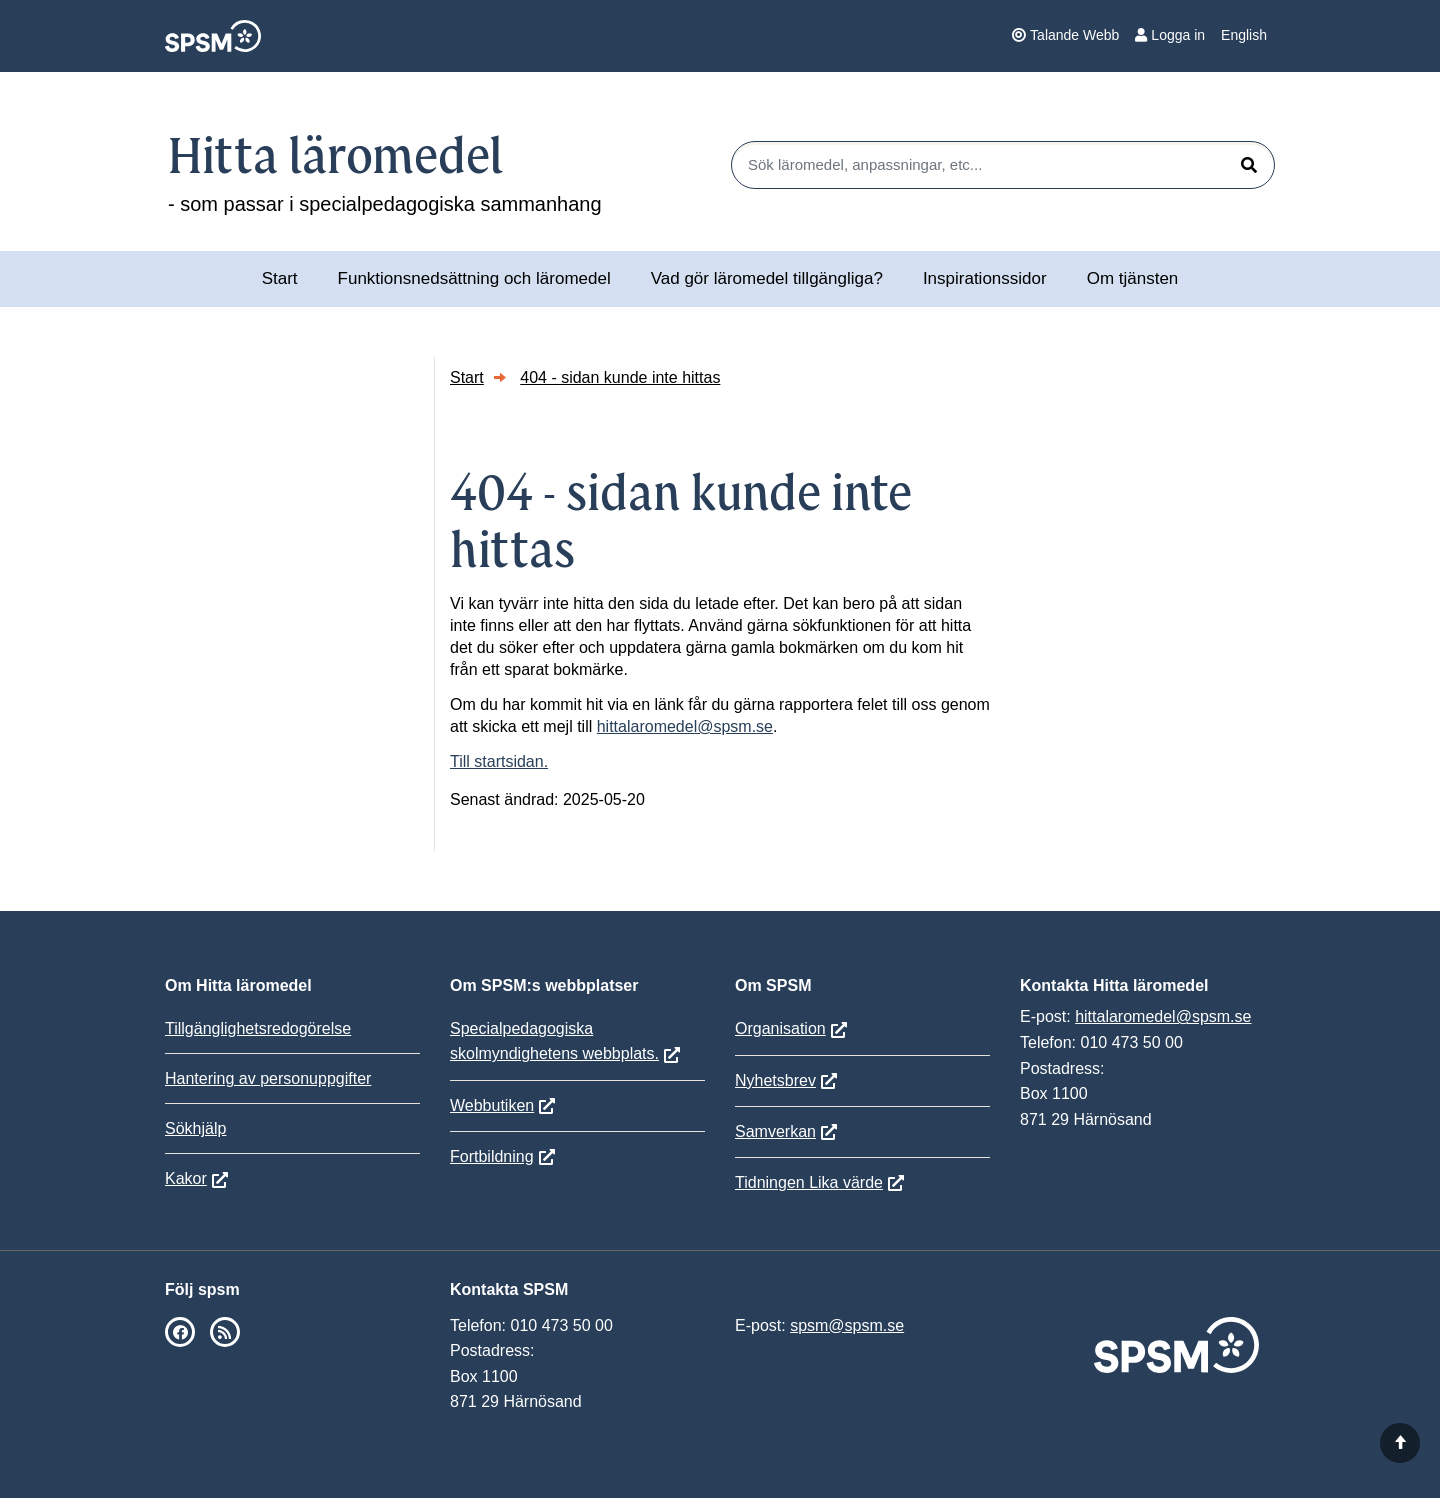 This screenshot has width=1440, height=1498. What do you see at coordinates (1170, 35) in the screenshot?
I see `Logga in` at bounding box center [1170, 35].